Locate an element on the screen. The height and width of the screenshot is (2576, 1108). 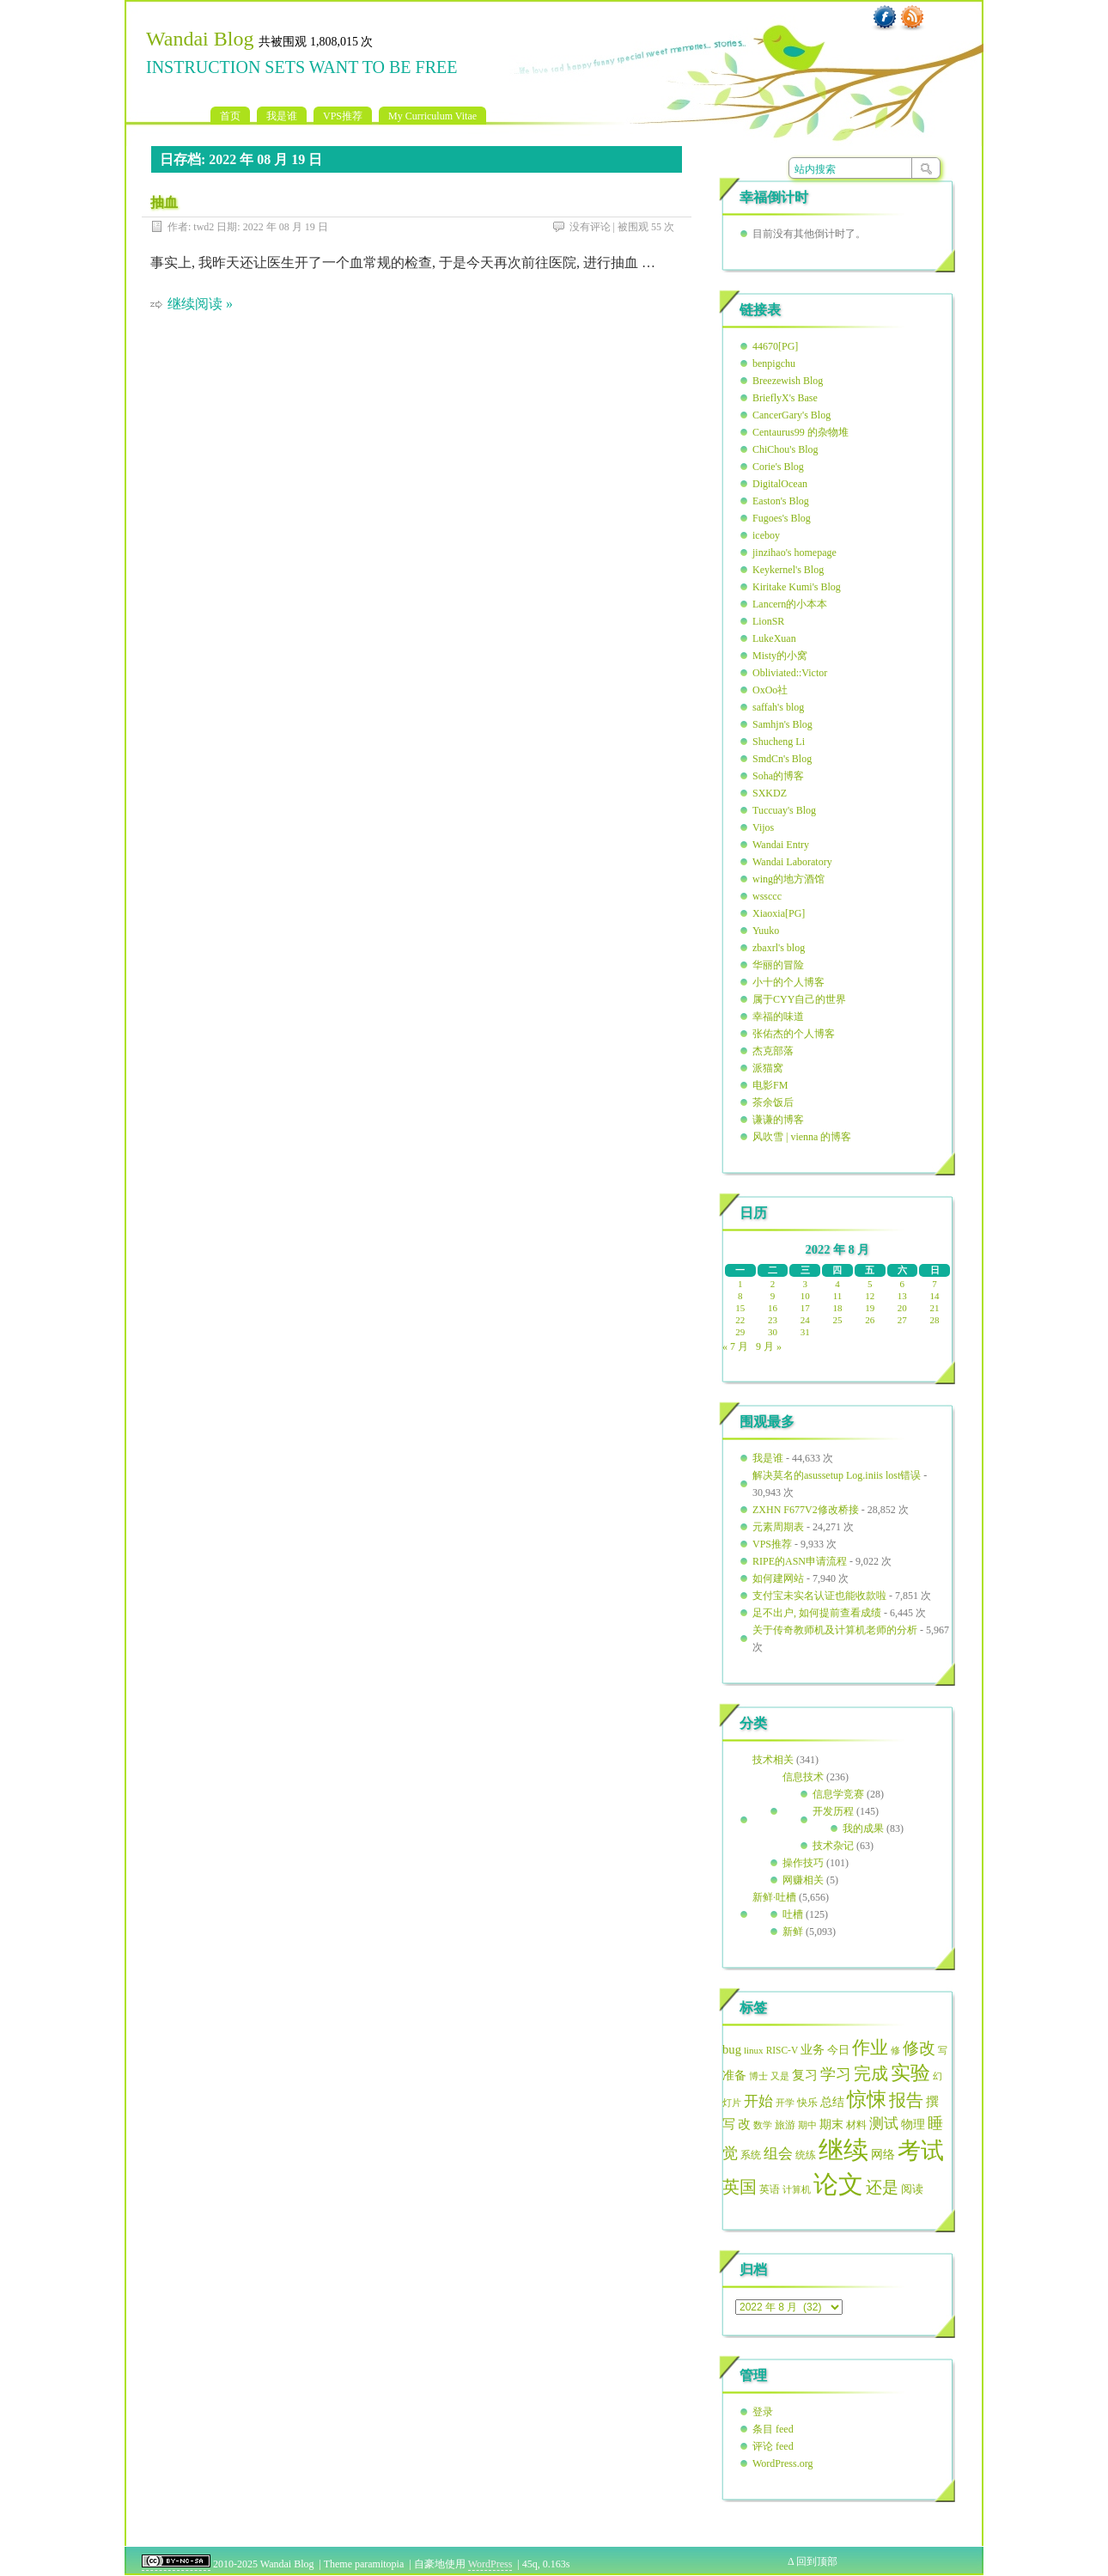
Yuuko is located at coordinates (765, 931).